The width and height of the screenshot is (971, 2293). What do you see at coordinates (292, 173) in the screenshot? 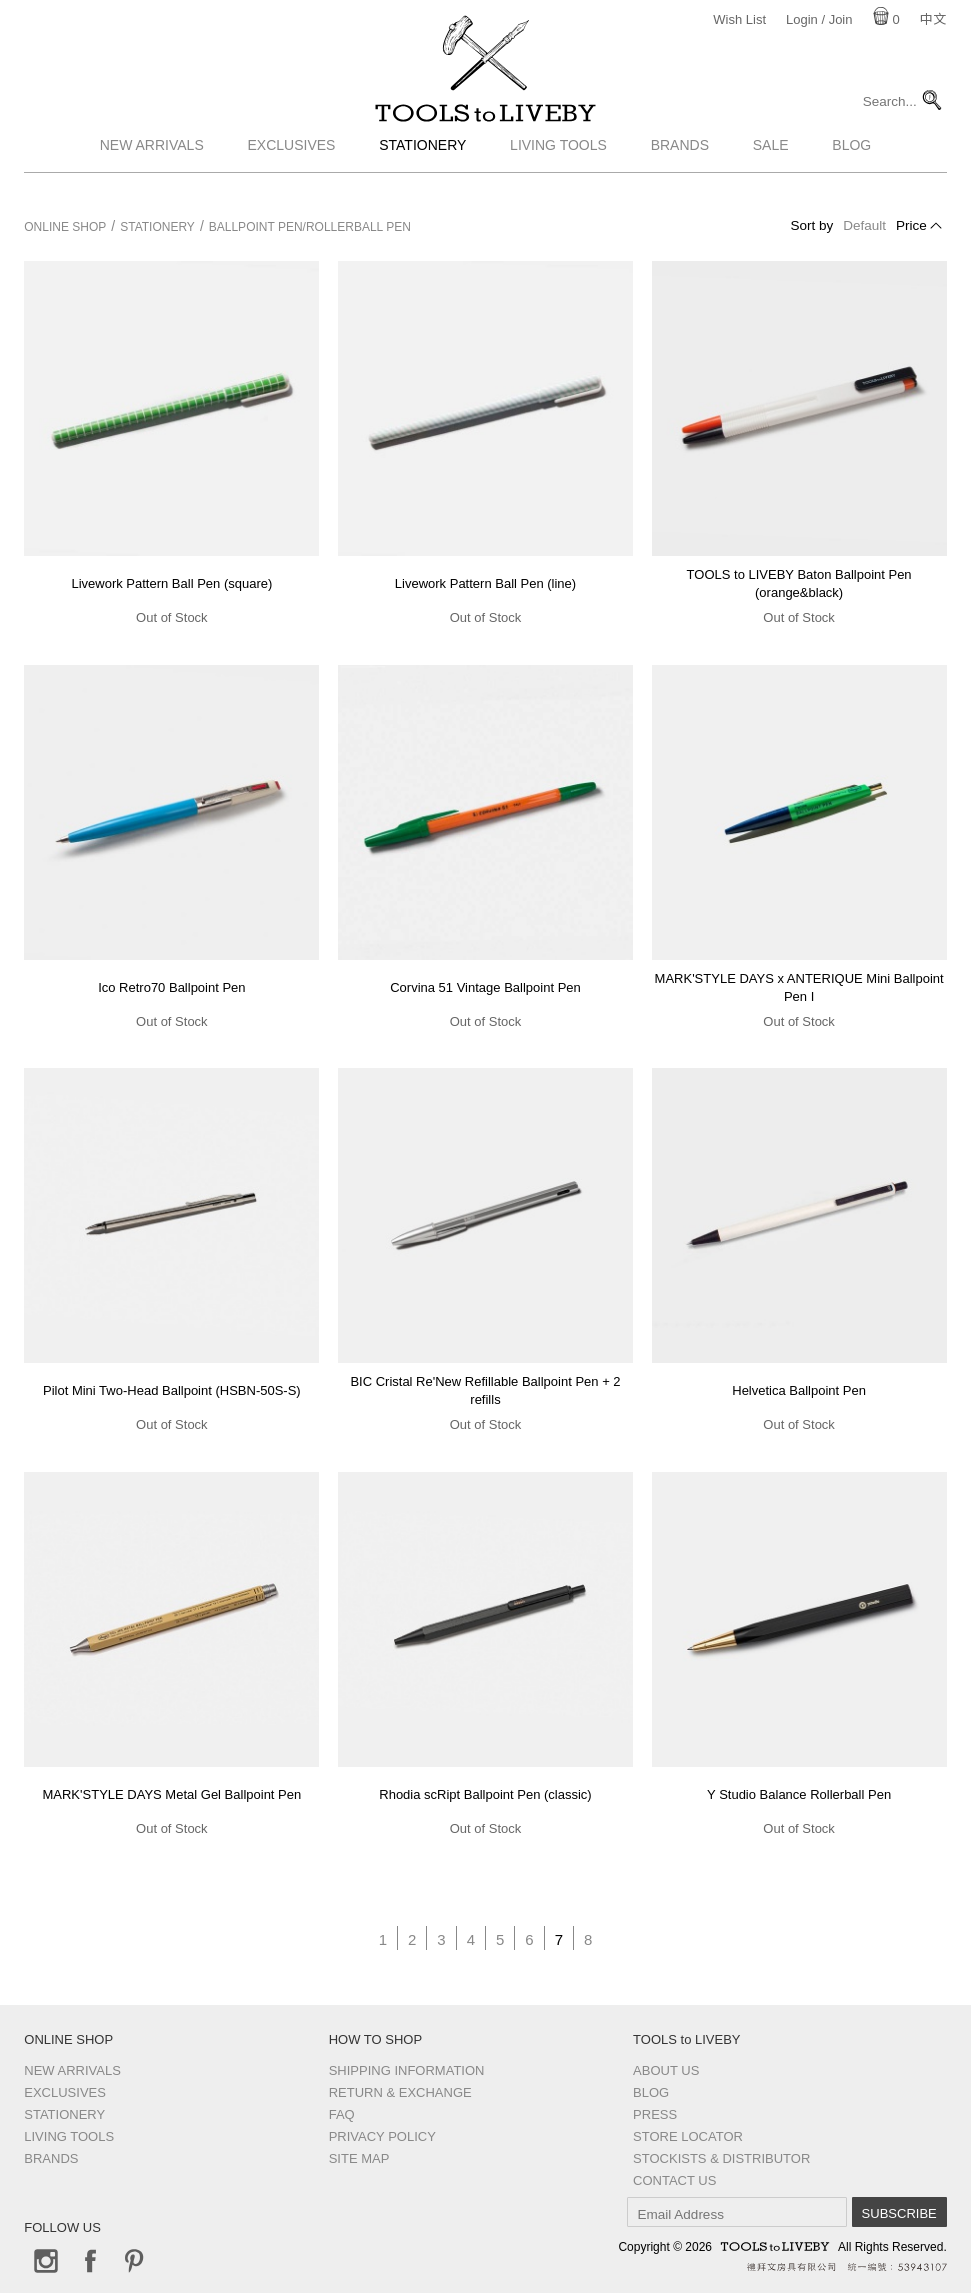
I see `Exclusives` at bounding box center [292, 173].